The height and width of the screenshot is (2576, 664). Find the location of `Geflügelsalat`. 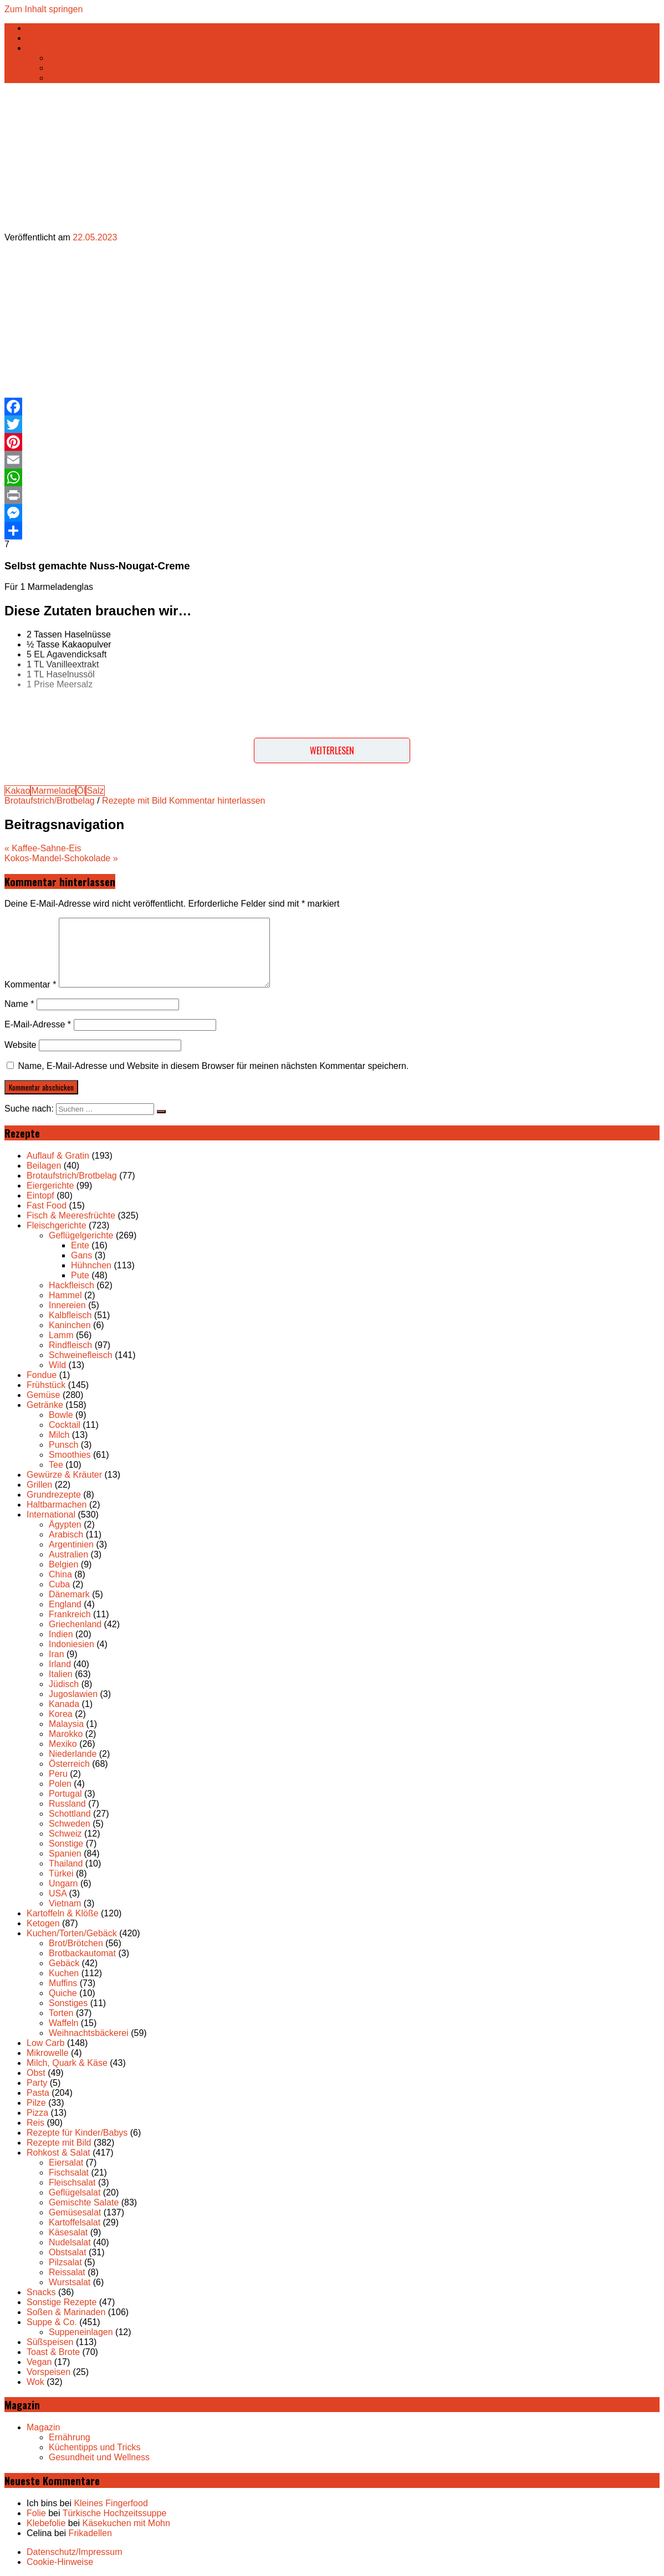

Geflügelsalat is located at coordinates (74, 2192).